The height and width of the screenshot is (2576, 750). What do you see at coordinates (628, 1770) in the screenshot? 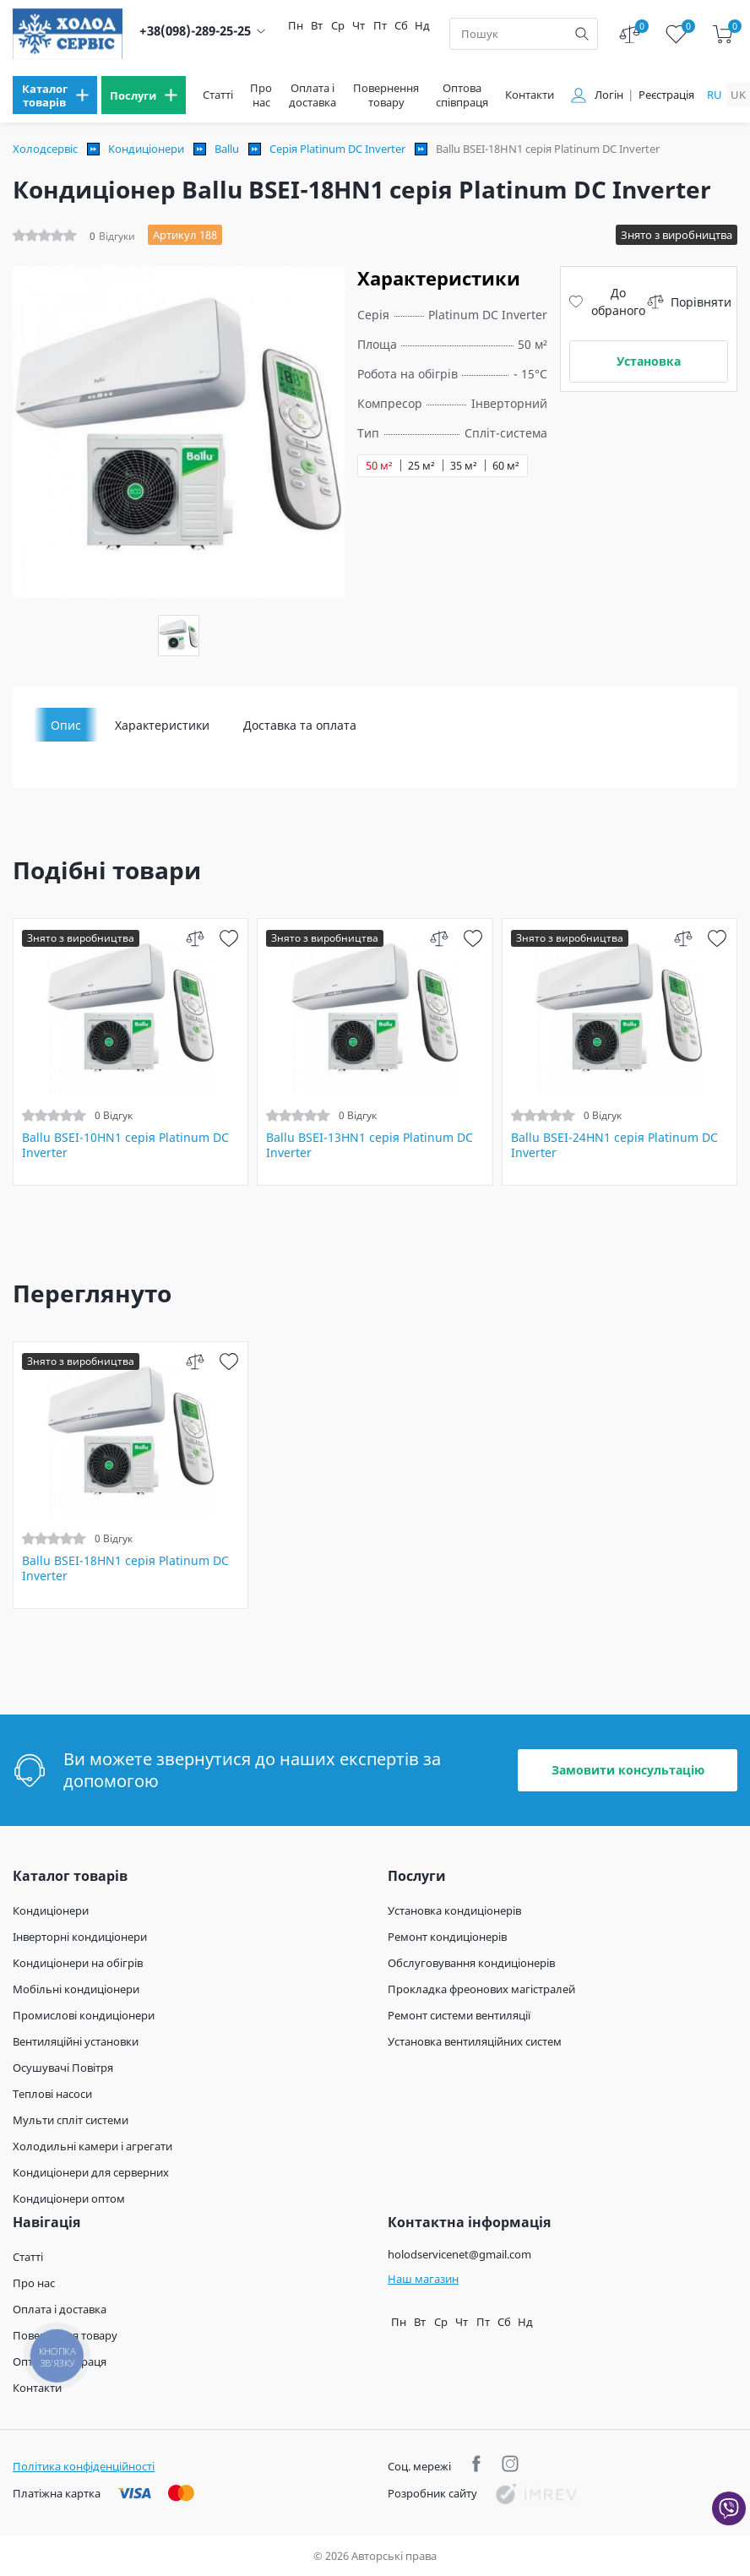
I see `Замовити консультацію` at bounding box center [628, 1770].